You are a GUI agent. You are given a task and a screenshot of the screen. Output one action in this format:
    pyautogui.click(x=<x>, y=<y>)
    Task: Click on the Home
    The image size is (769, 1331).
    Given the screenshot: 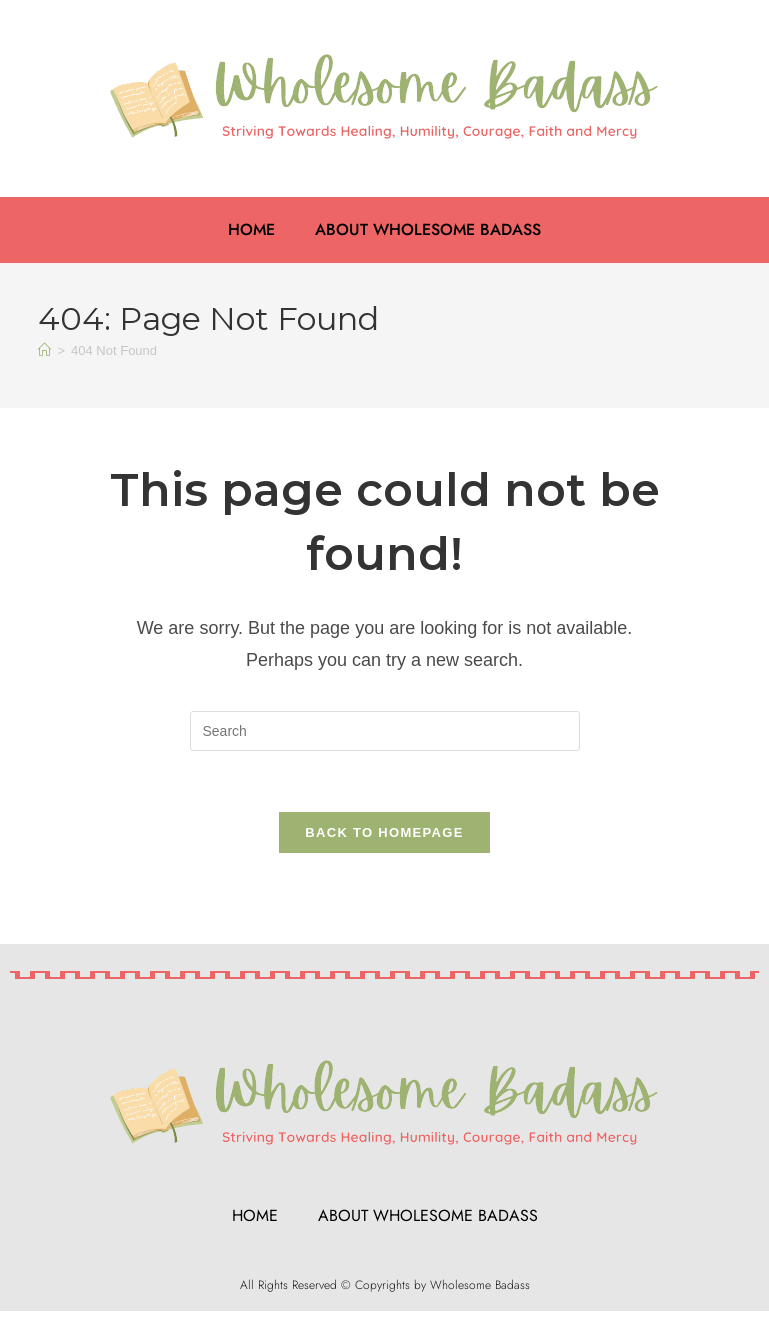 What is the action you would take?
    pyautogui.click(x=251, y=229)
    